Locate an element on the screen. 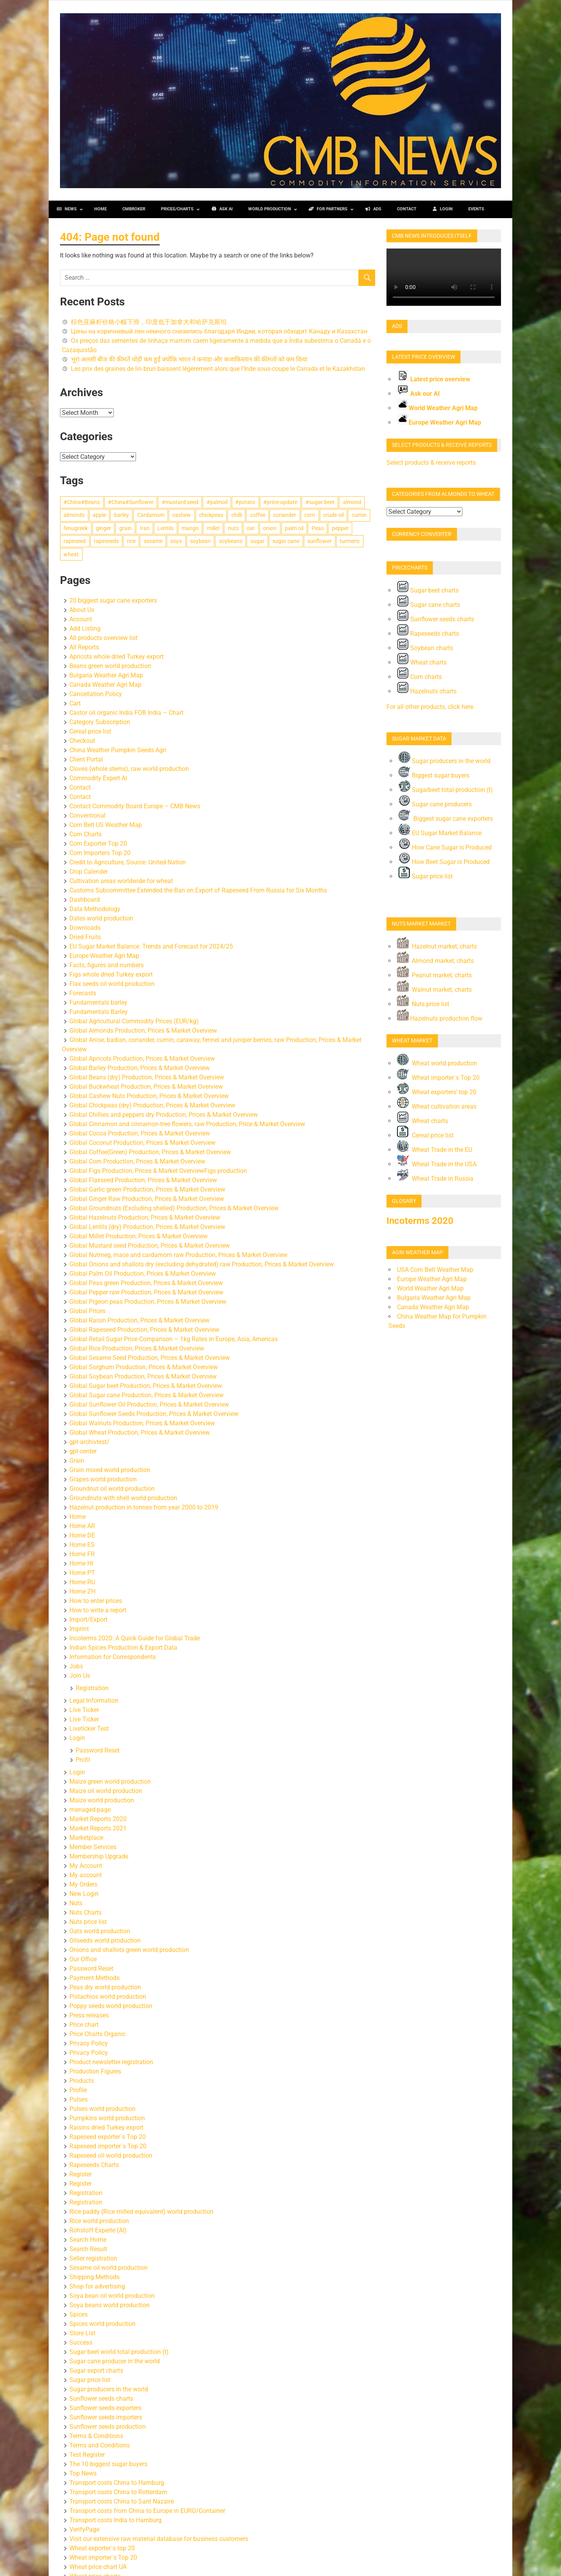 The image size is (561, 2576). Global Raisin Production, Prices & Market Overview is located at coordinates (139, 1320).